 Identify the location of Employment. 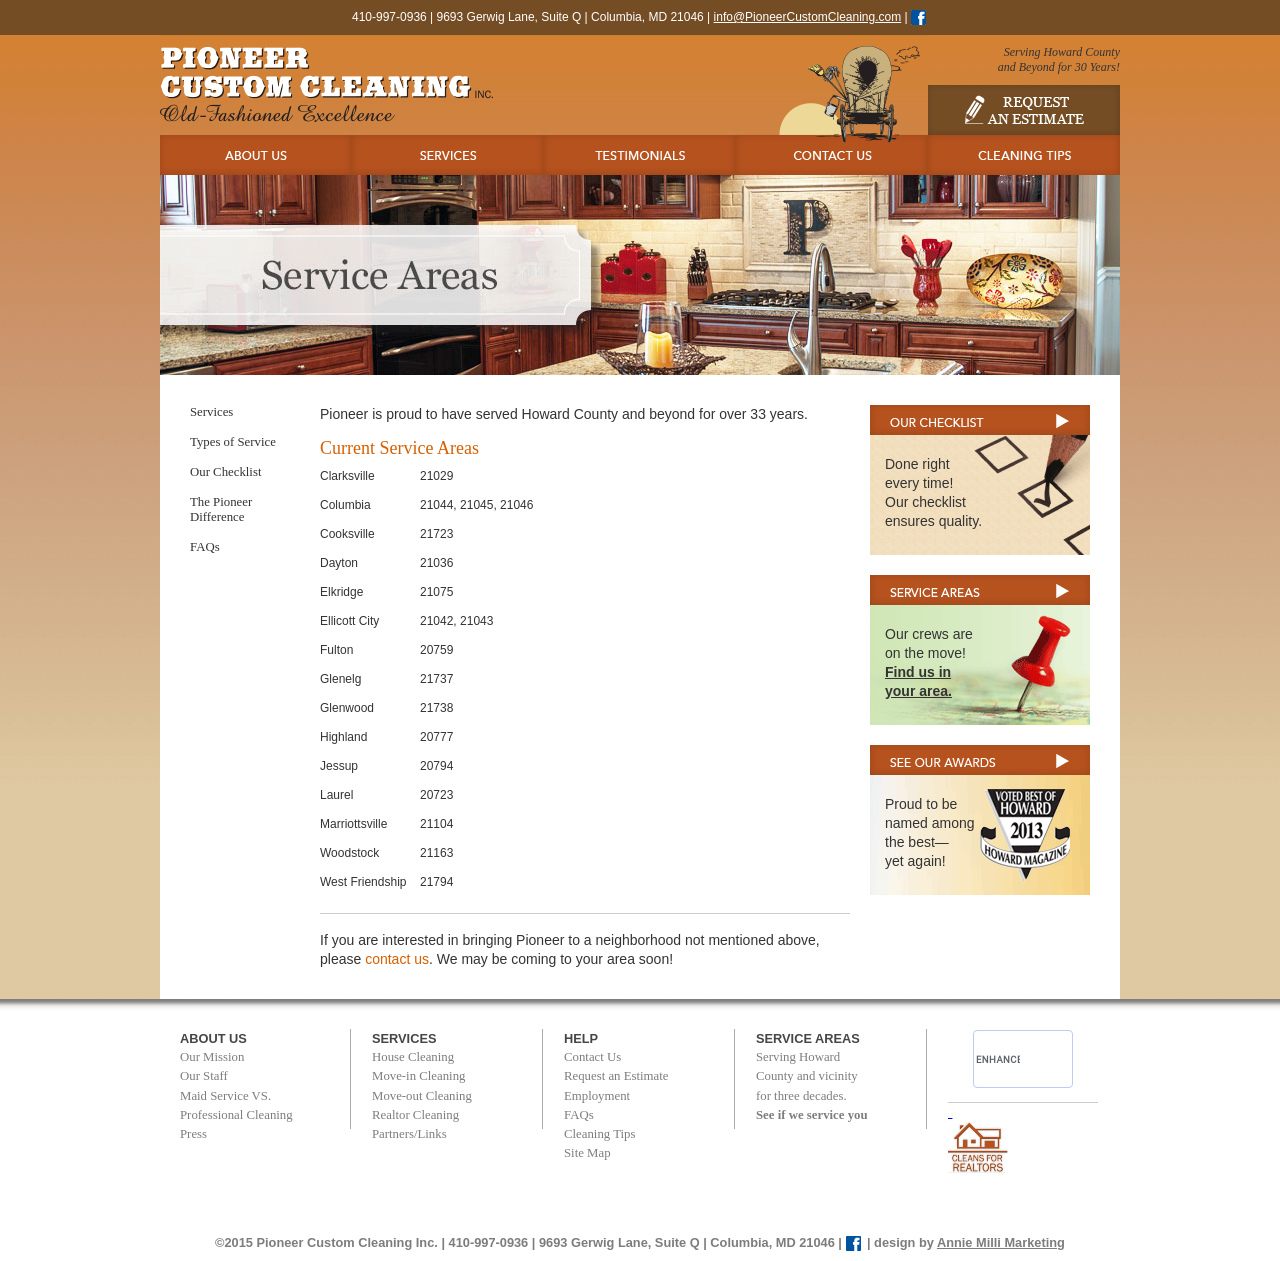
(597, 1096).